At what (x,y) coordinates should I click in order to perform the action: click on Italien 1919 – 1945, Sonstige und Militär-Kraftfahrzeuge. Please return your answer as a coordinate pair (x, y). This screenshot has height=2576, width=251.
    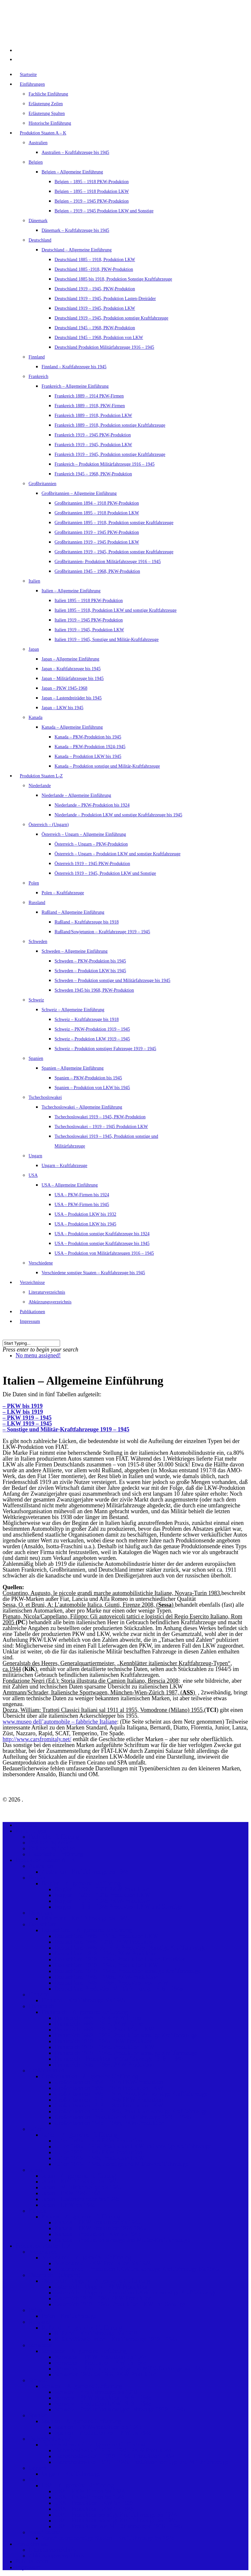
    Looking at the image, I should click on (106, 639).